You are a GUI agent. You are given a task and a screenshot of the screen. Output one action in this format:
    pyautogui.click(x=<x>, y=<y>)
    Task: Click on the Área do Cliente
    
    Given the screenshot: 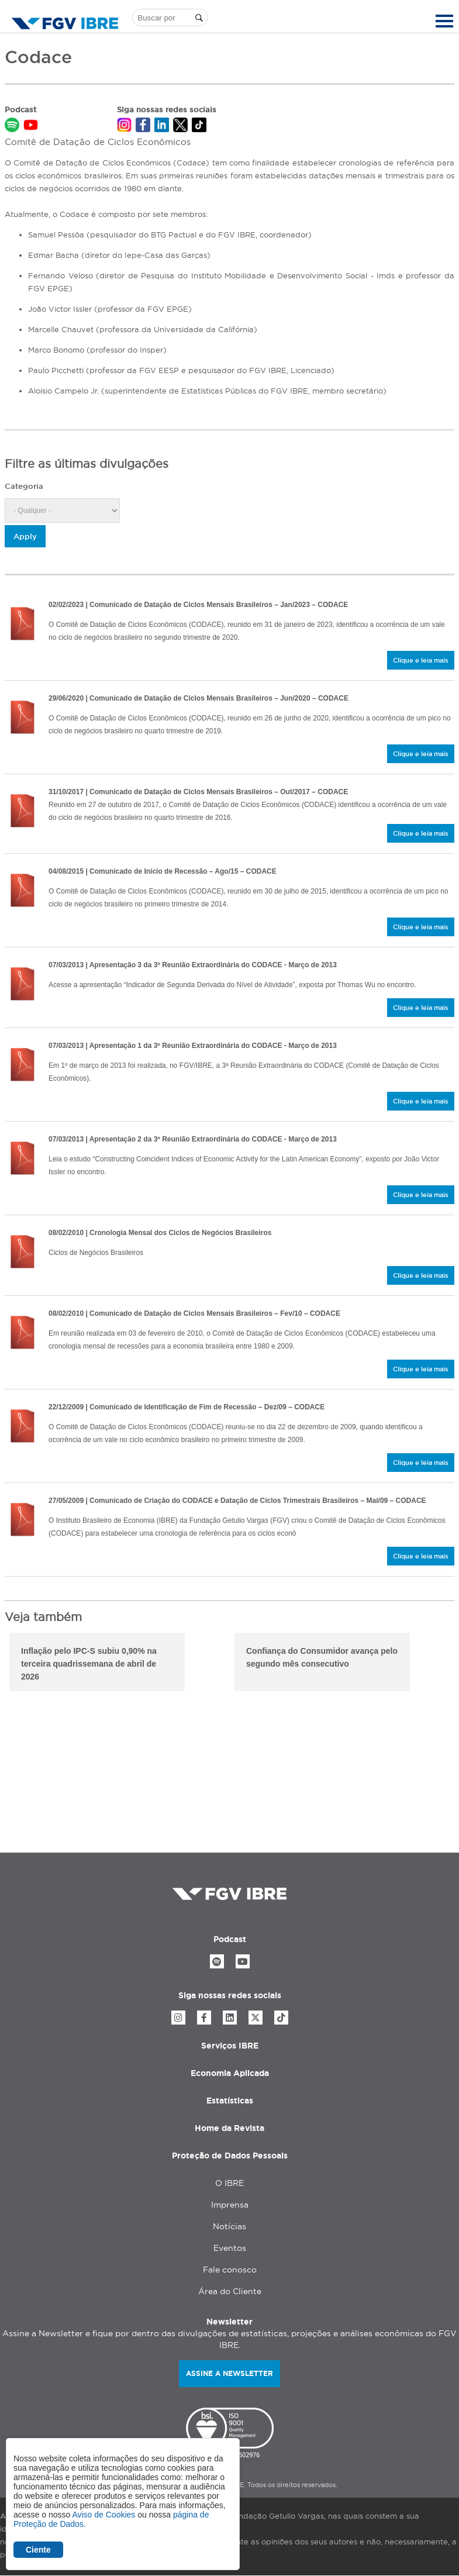 What is the action you would take?
    pyautogui.click(x=229, y=2291)
    